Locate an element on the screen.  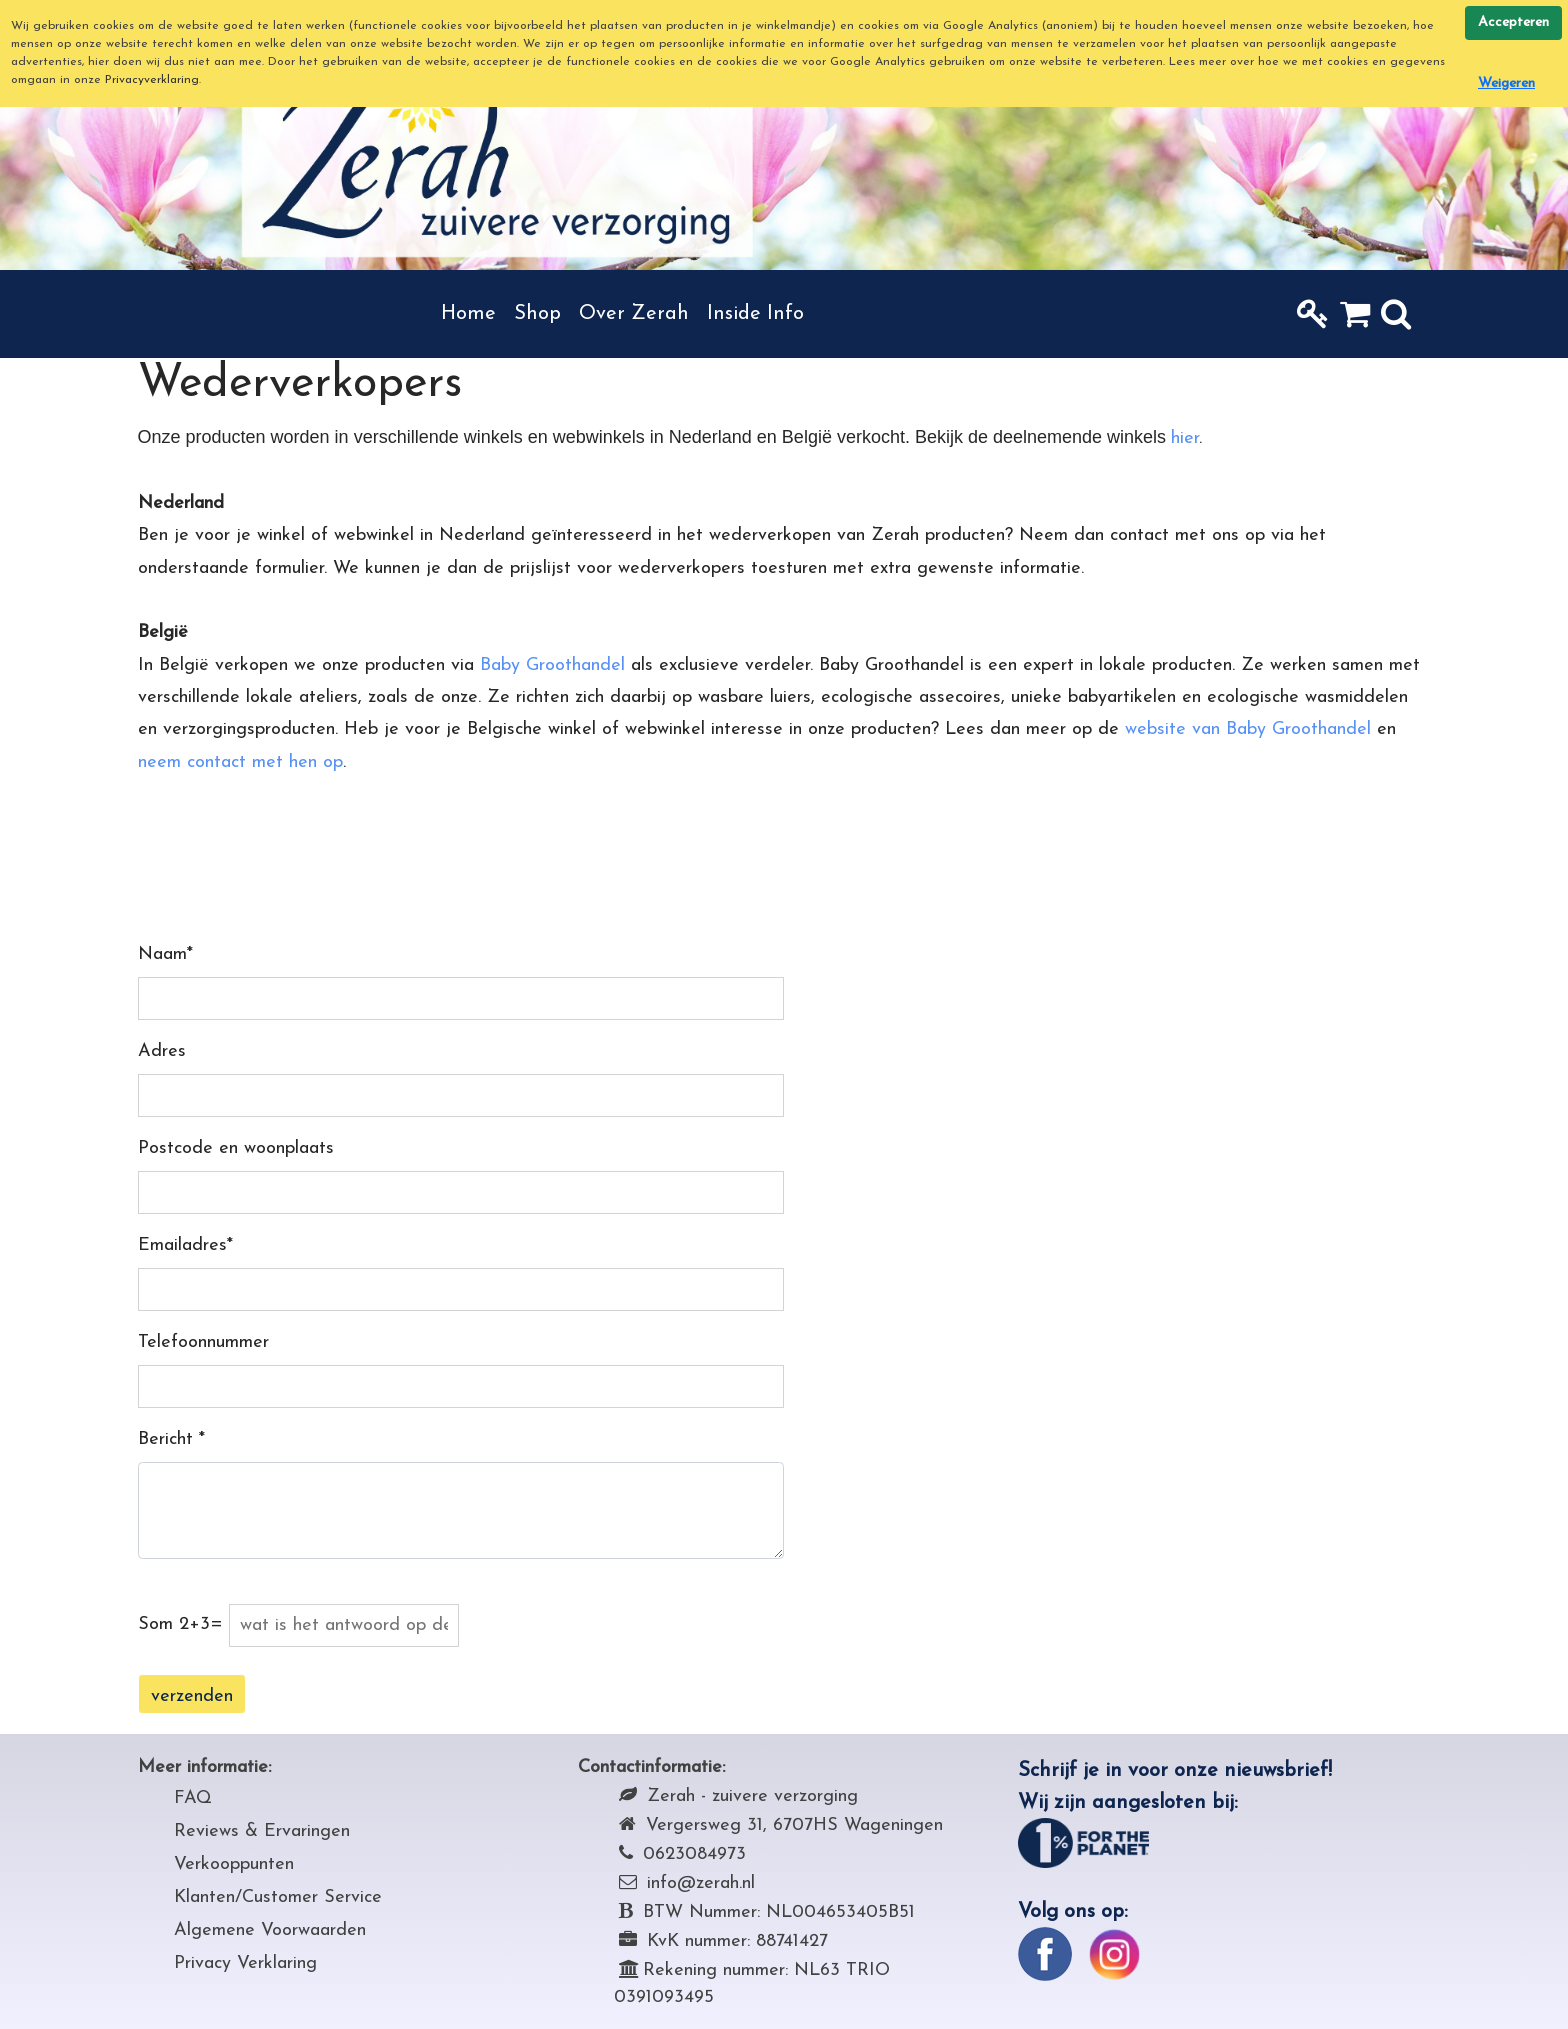
neem contact met hen op is located at coordinates (240, 762).